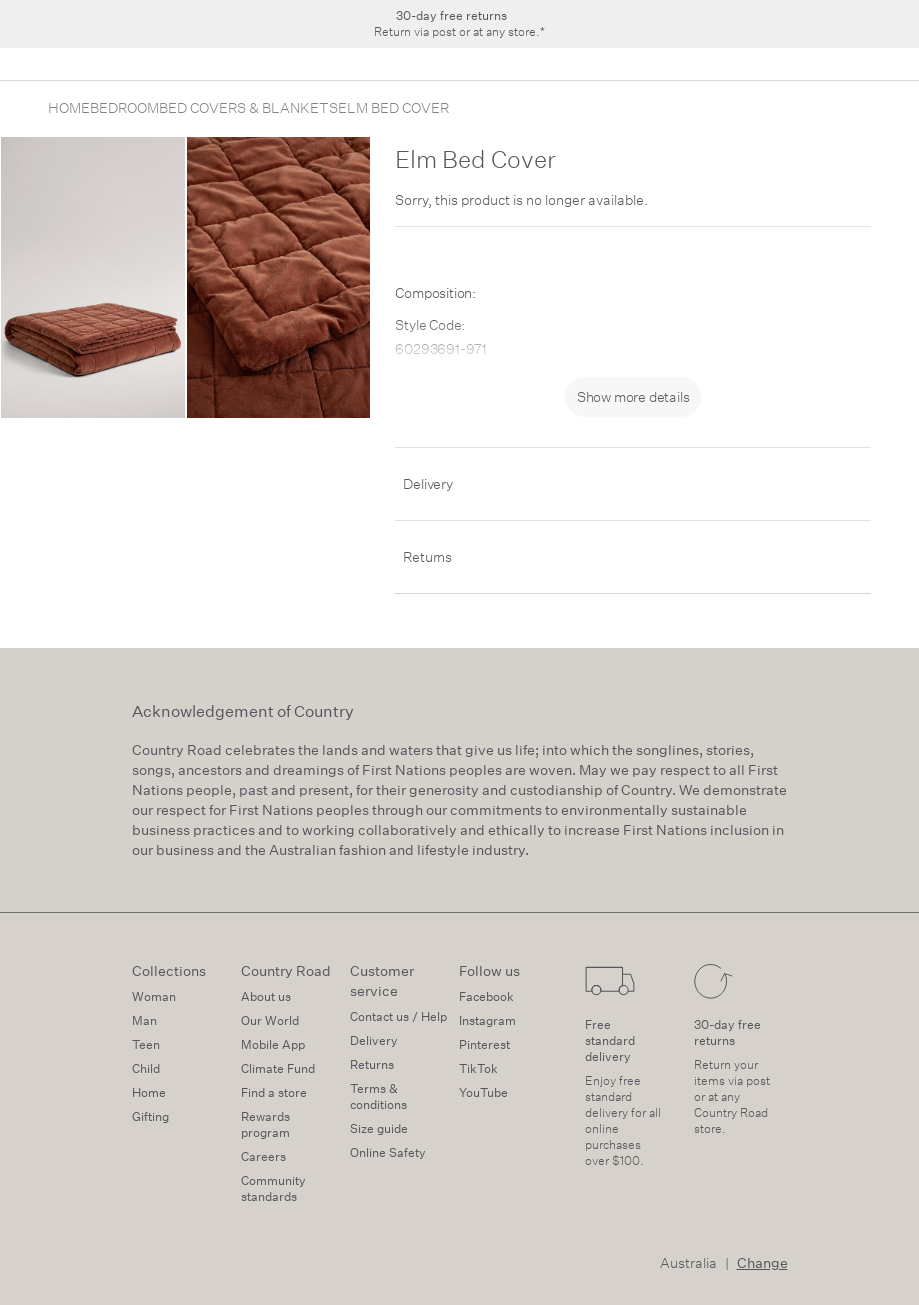  Describe the element at coordinates (398, 1016) in the screenshot. I see `Contact us / Help` at that location.